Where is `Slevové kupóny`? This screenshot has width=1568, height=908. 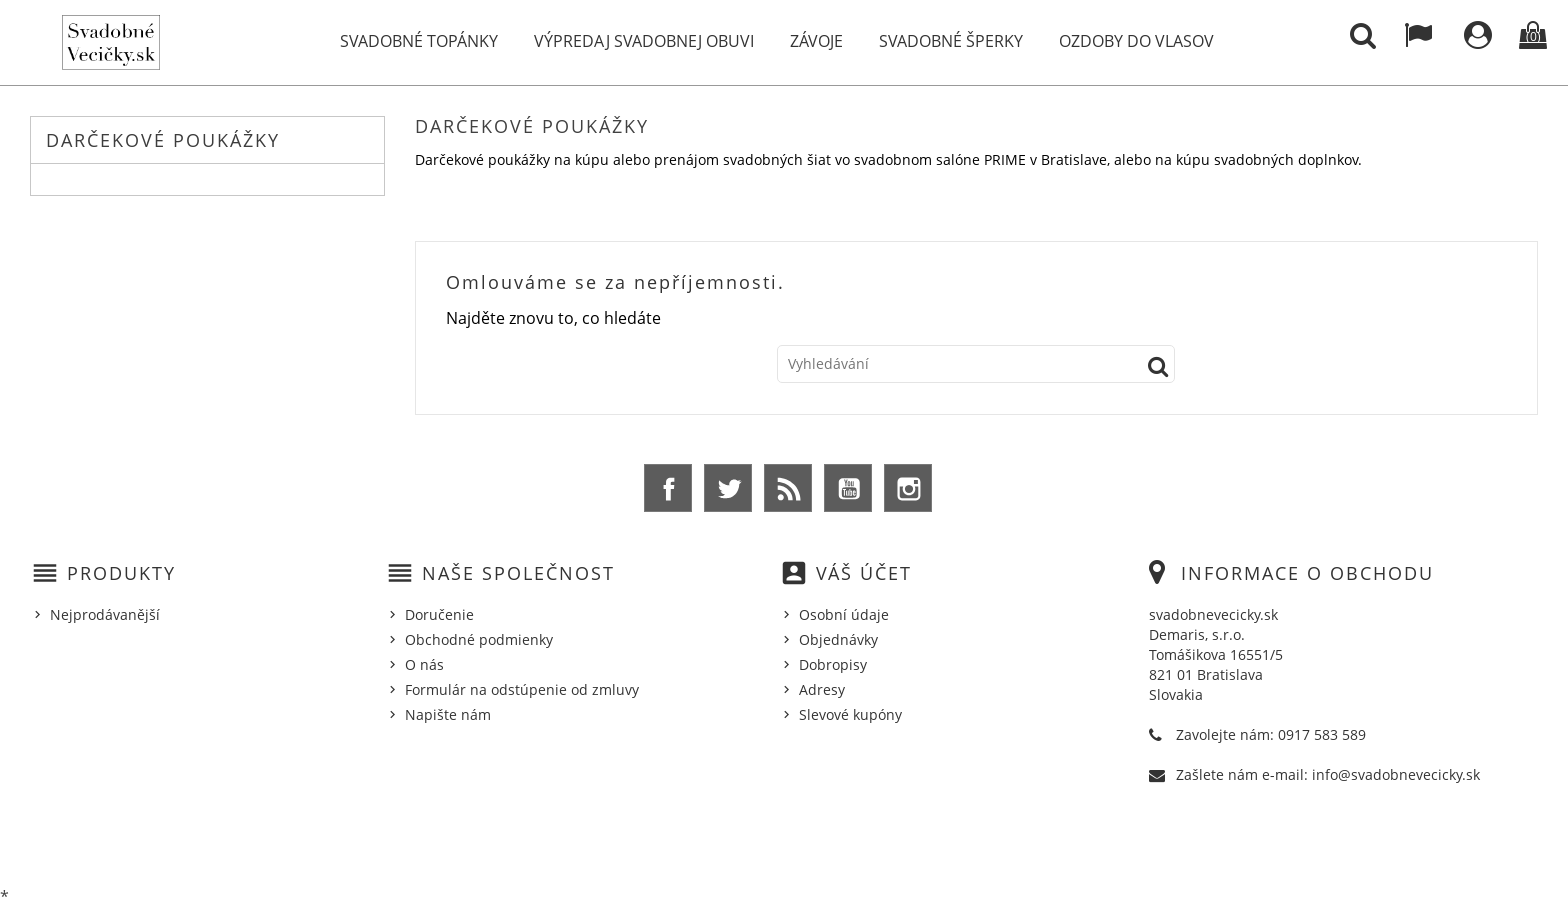 Slevové kupóny is located at coordinates (850, 714).